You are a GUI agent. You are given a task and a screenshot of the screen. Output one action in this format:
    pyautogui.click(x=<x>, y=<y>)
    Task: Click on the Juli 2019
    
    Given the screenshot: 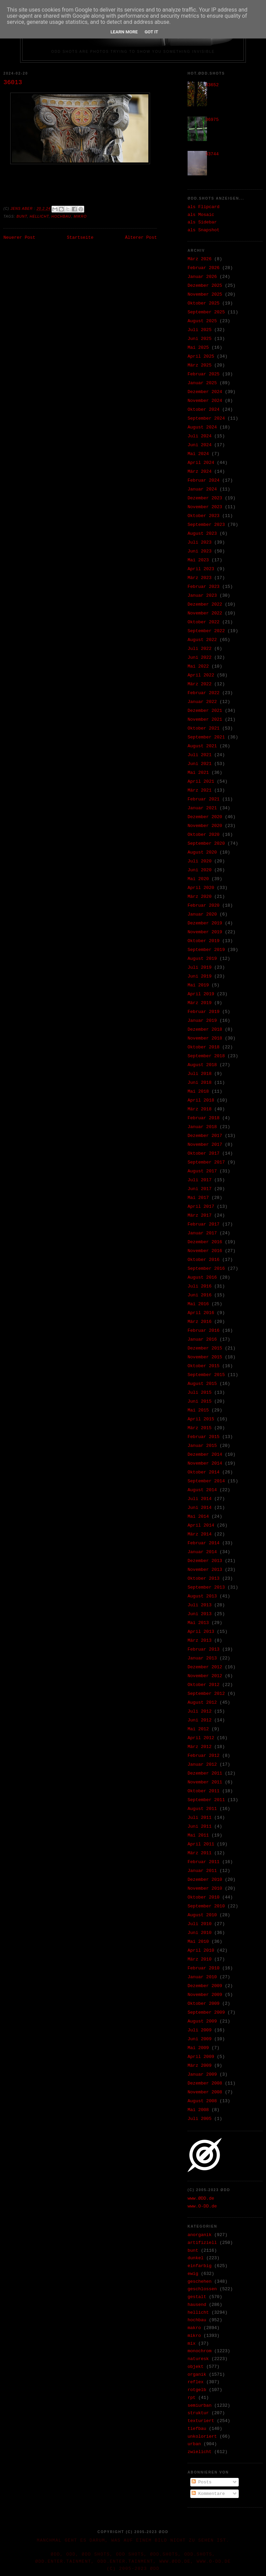 What is the action you would take?
    pyautogui.click(x=199, y=967)
    